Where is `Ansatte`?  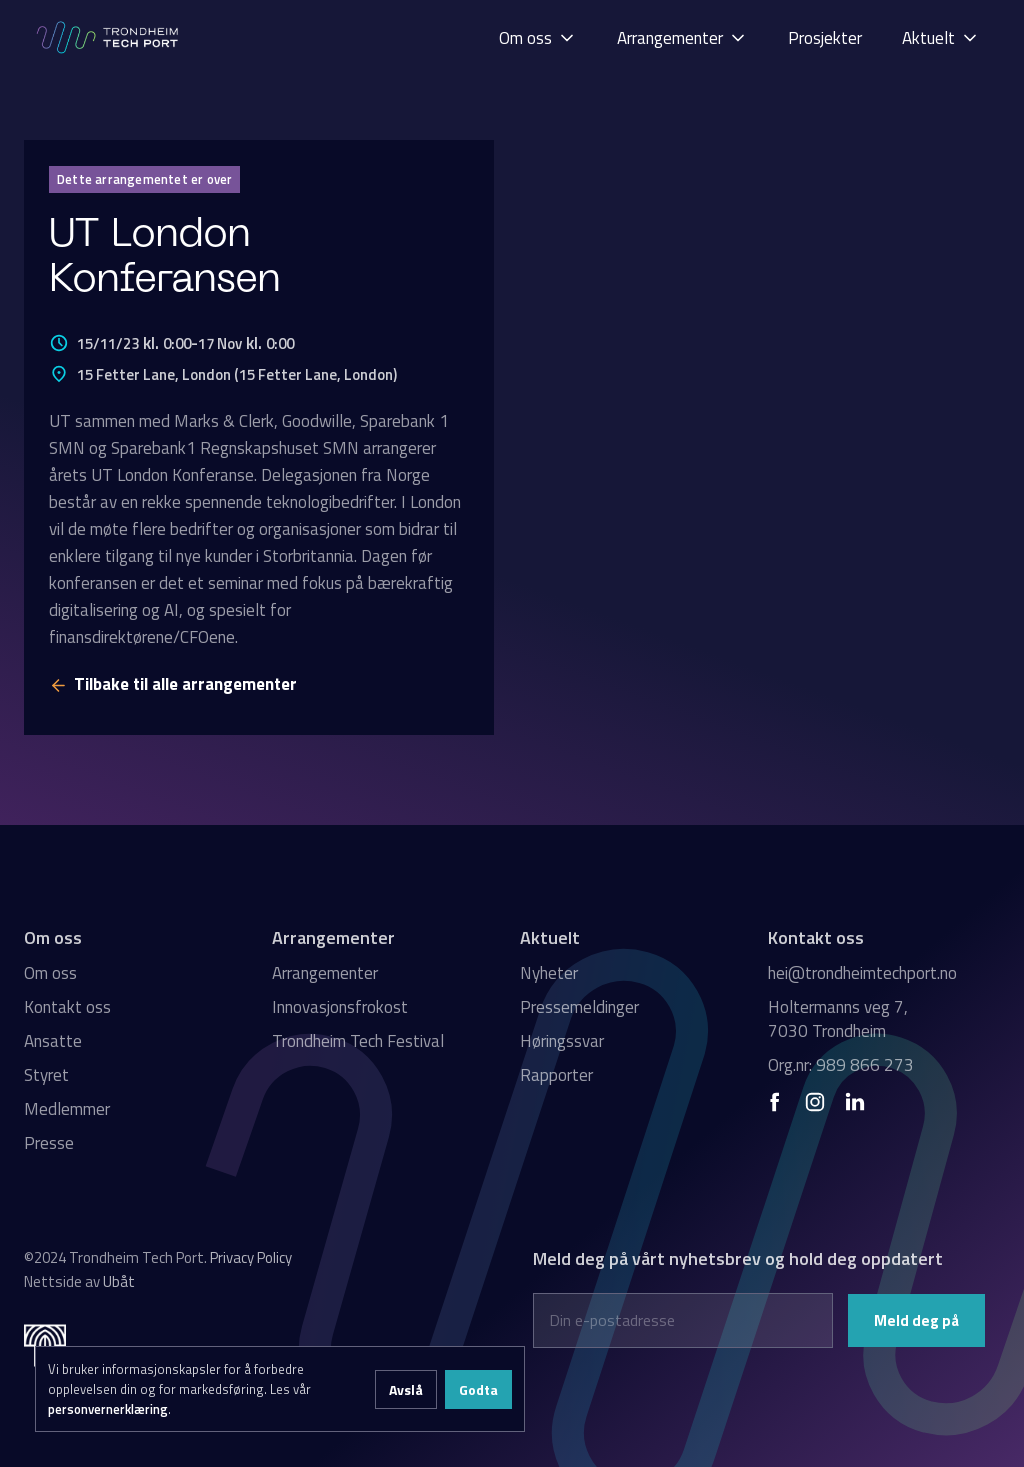 Ansatte is located at coordinates (53, 1041).